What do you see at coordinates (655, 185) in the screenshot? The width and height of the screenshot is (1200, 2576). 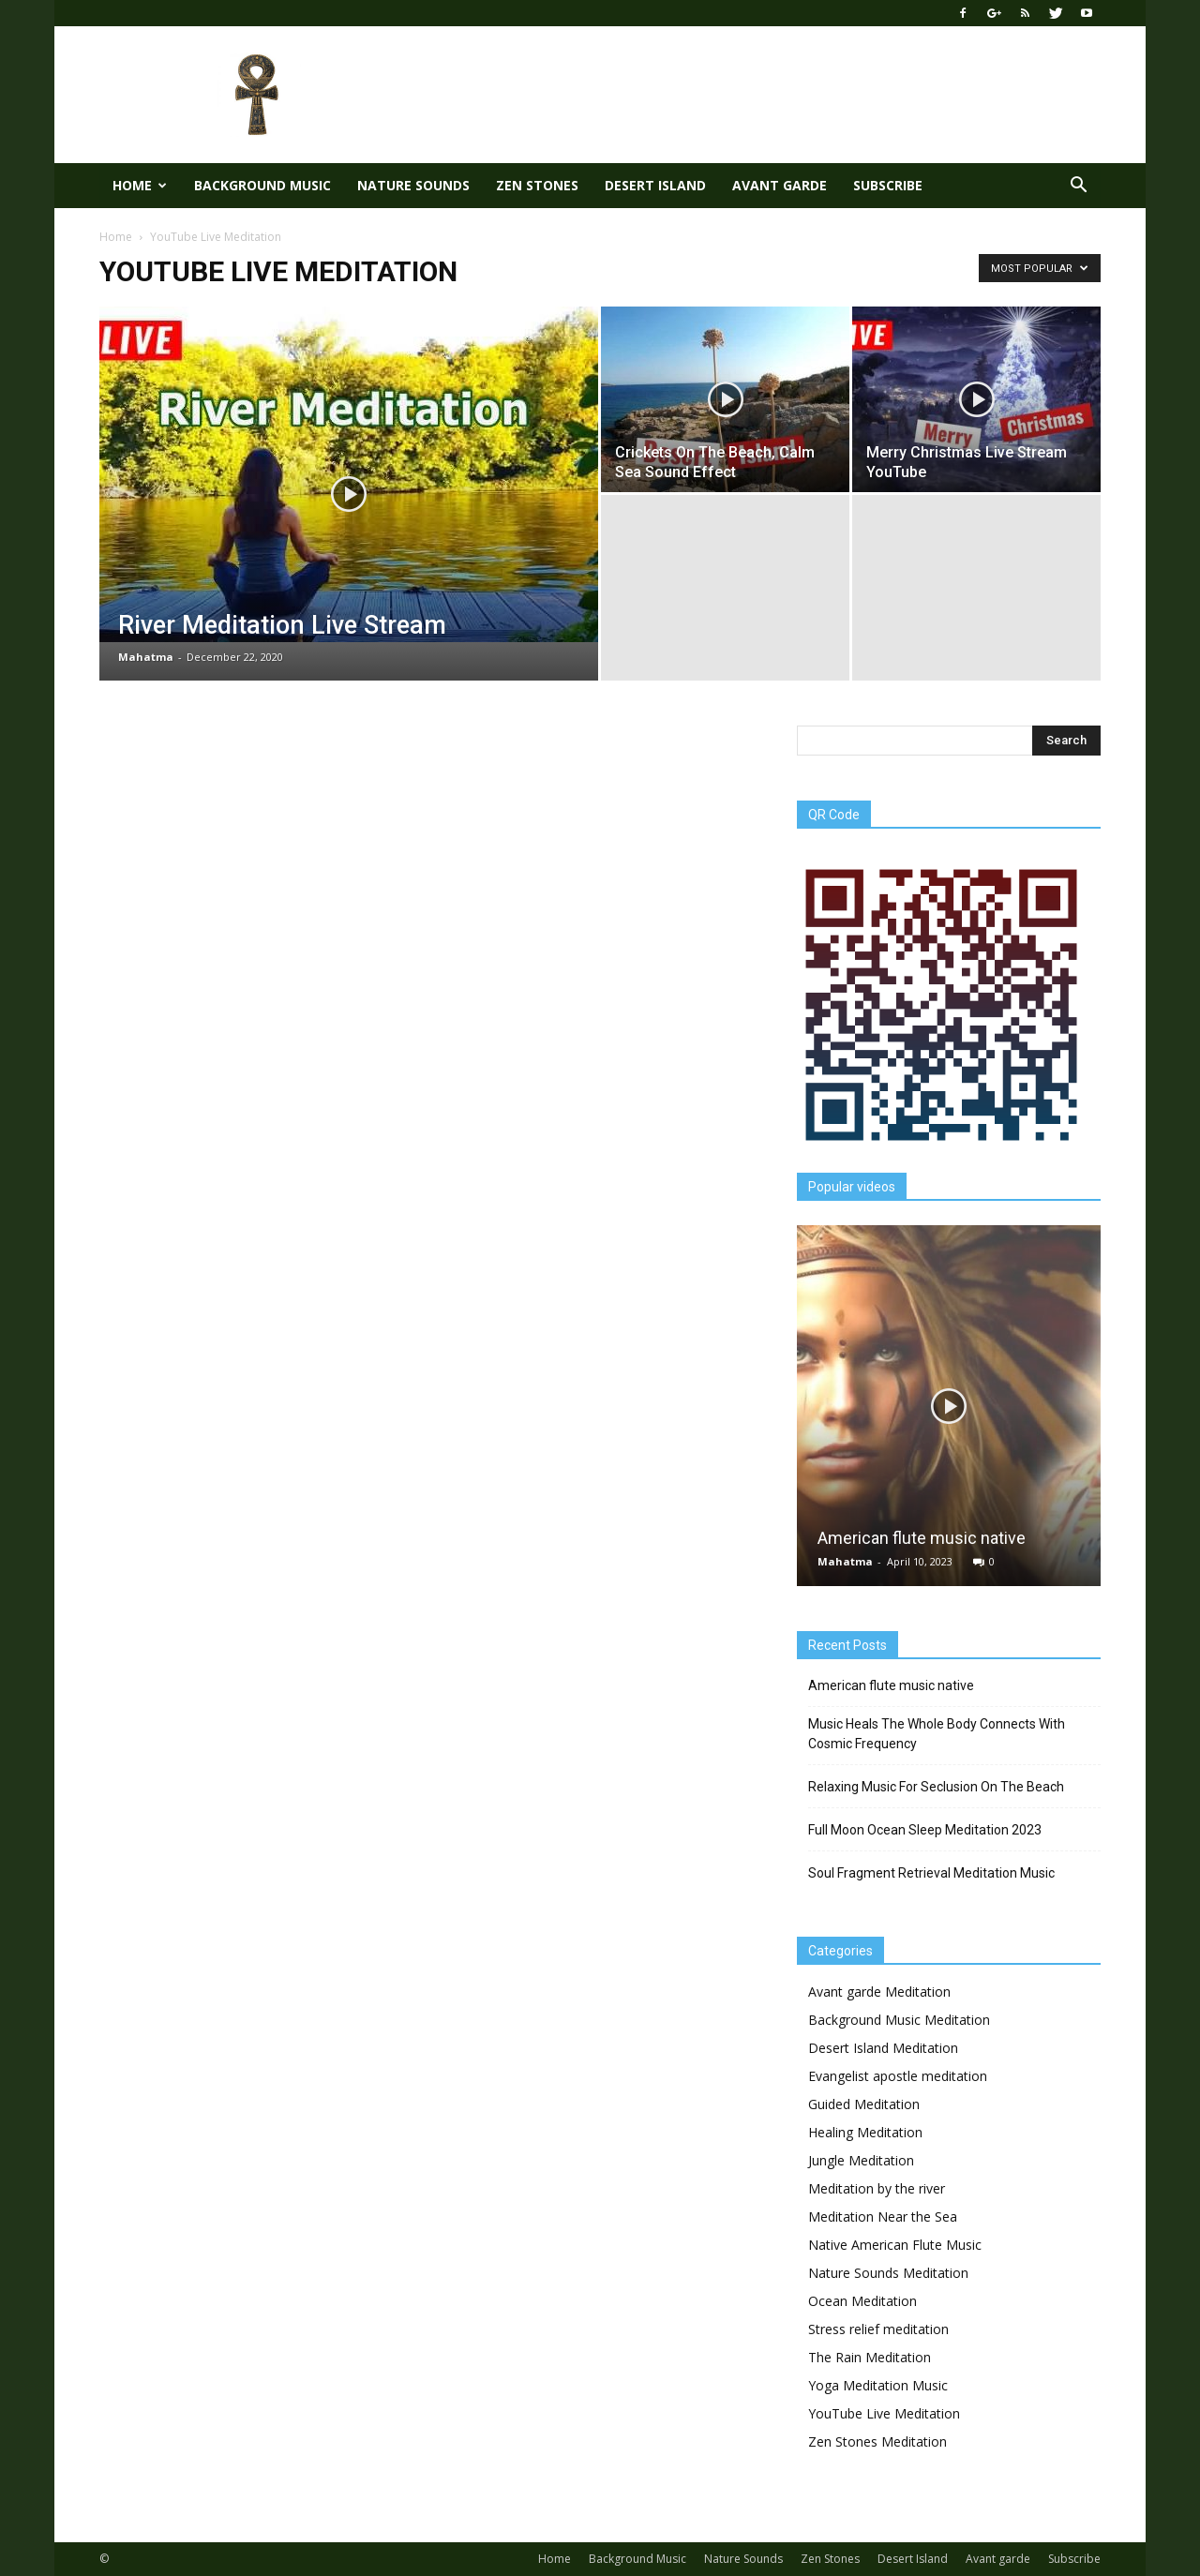 I see `Desert Island` at bounding box center [655, 185].